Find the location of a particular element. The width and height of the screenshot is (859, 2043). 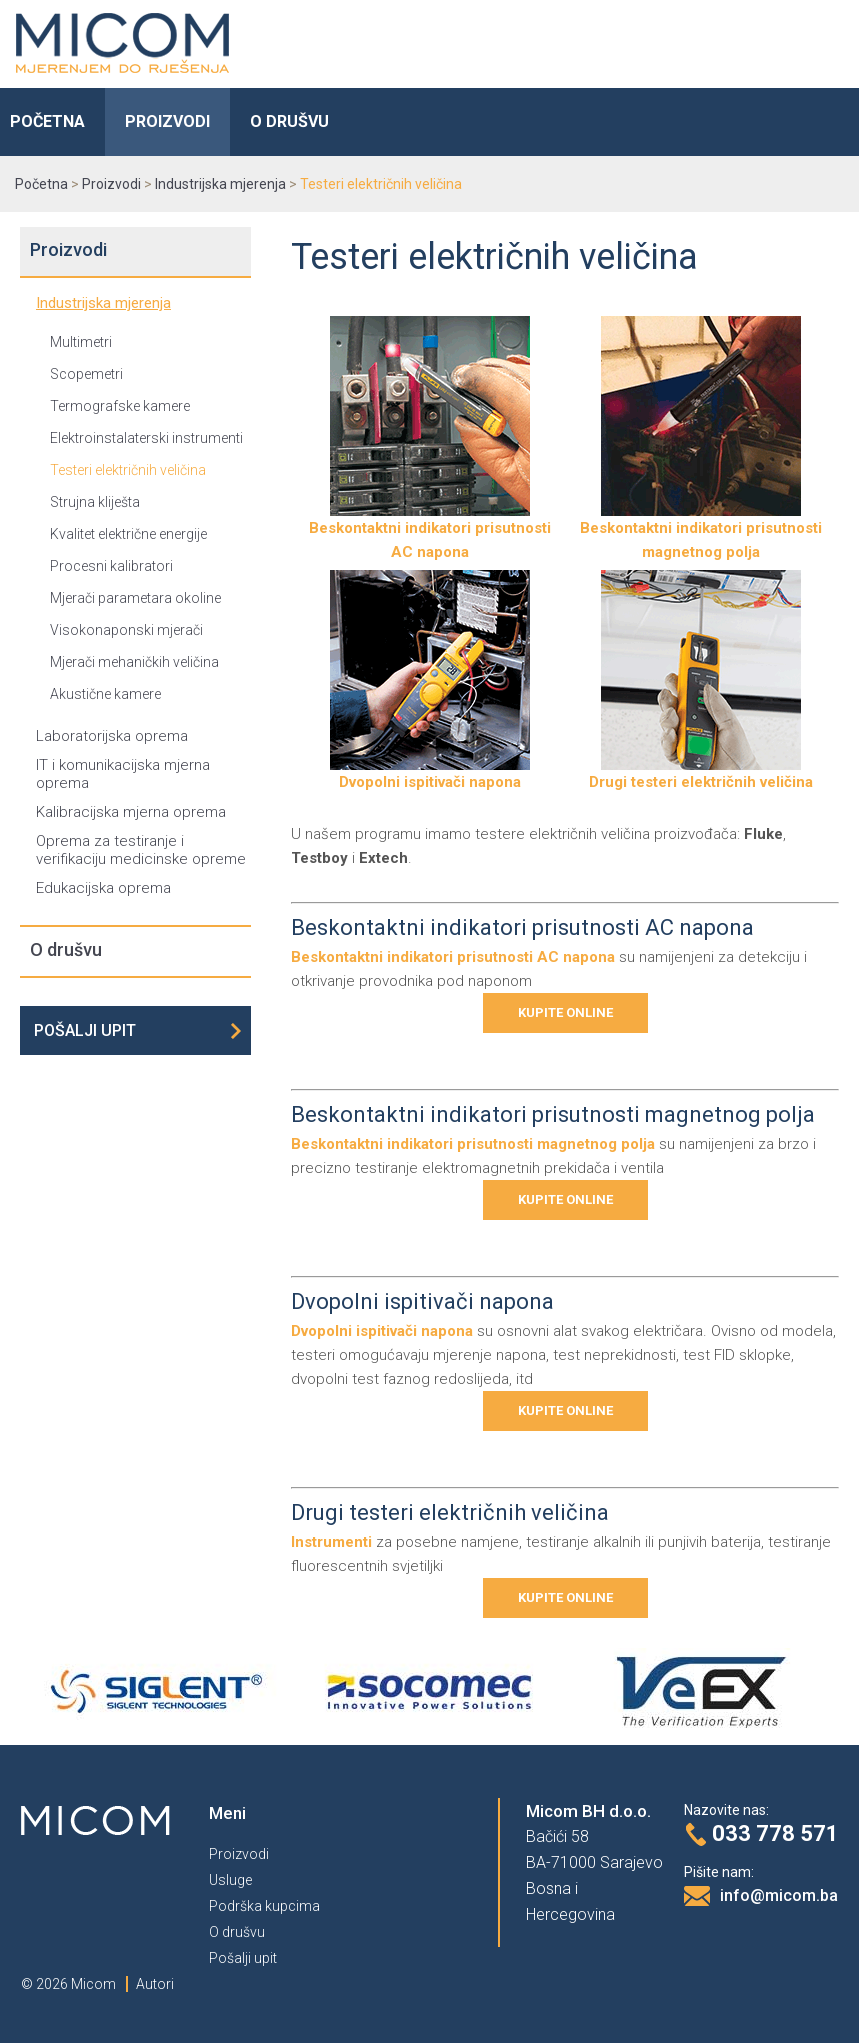

Strujna kliješta is located at coordinates (95, 502).